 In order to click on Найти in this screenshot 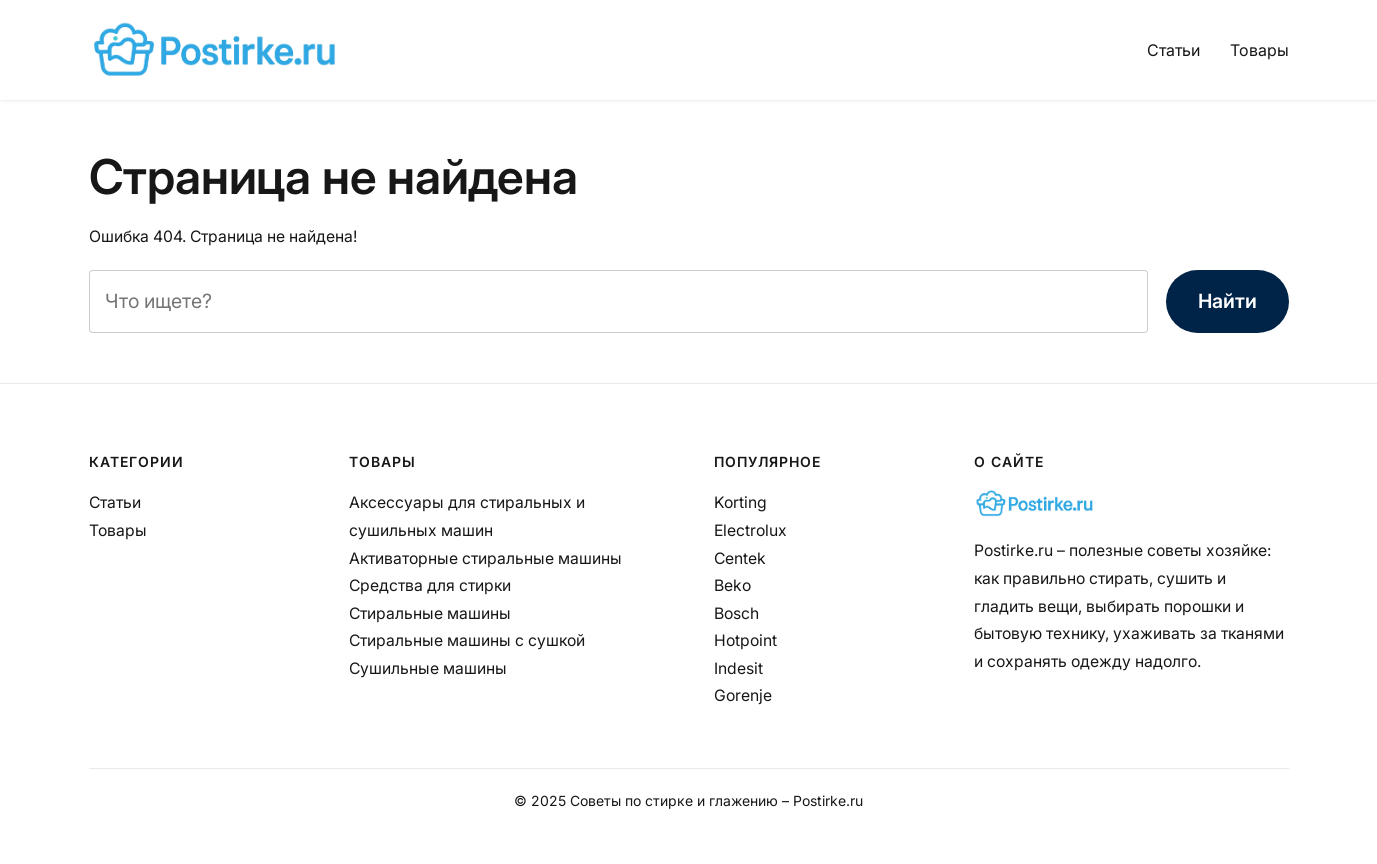, I will do `click(1227, 301)`.